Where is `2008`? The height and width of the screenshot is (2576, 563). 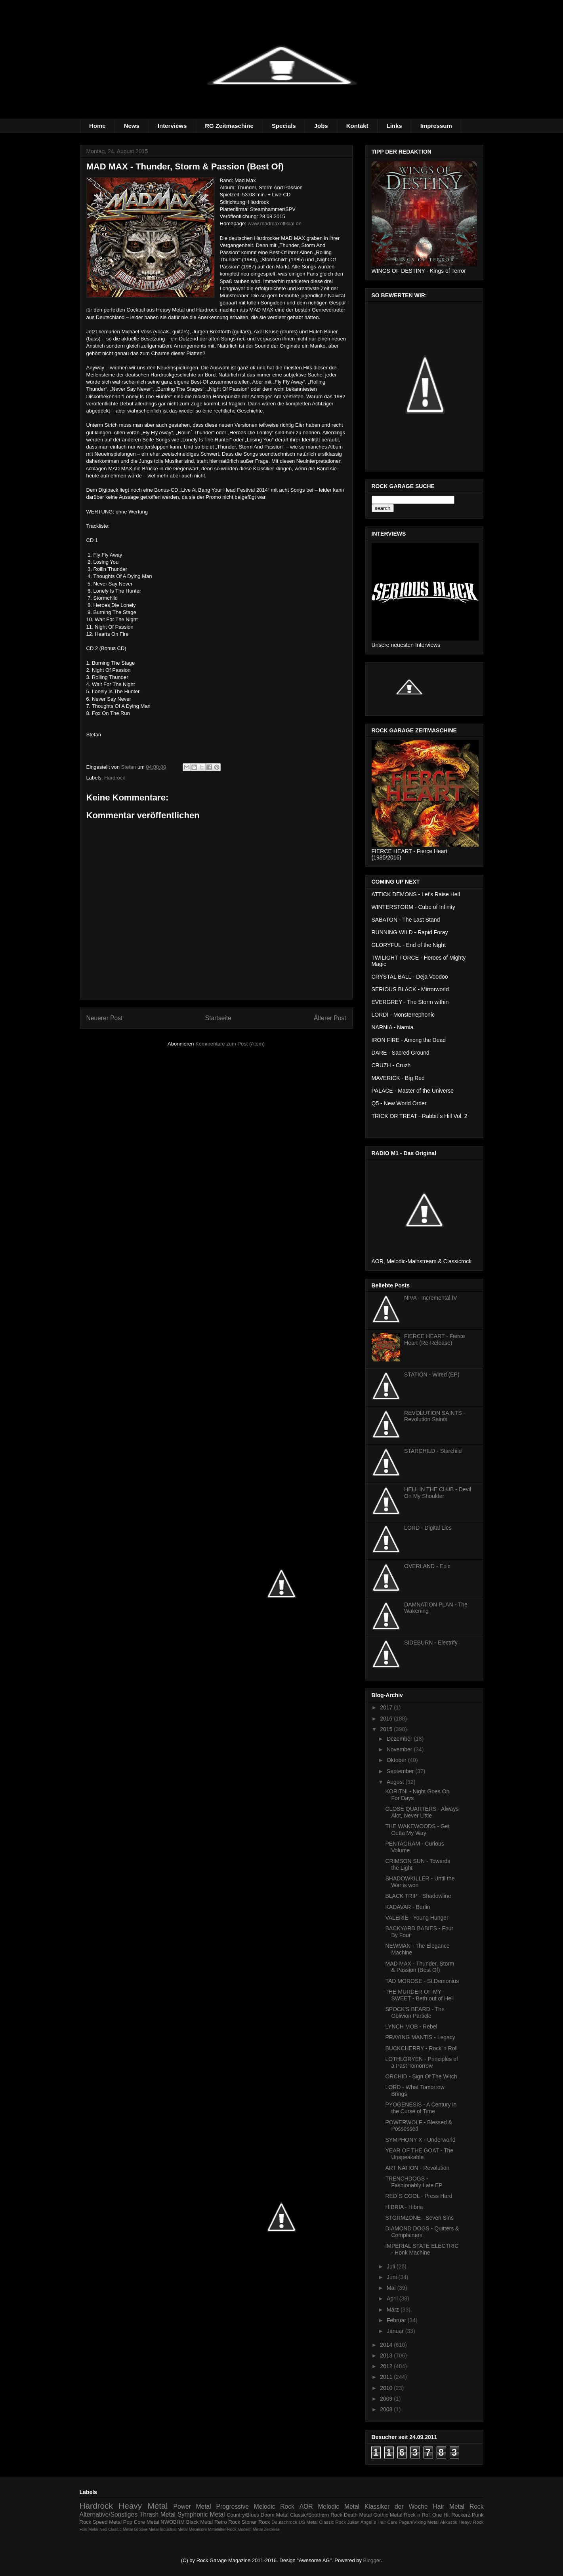 2008 is located at coordinates (387, 2409).